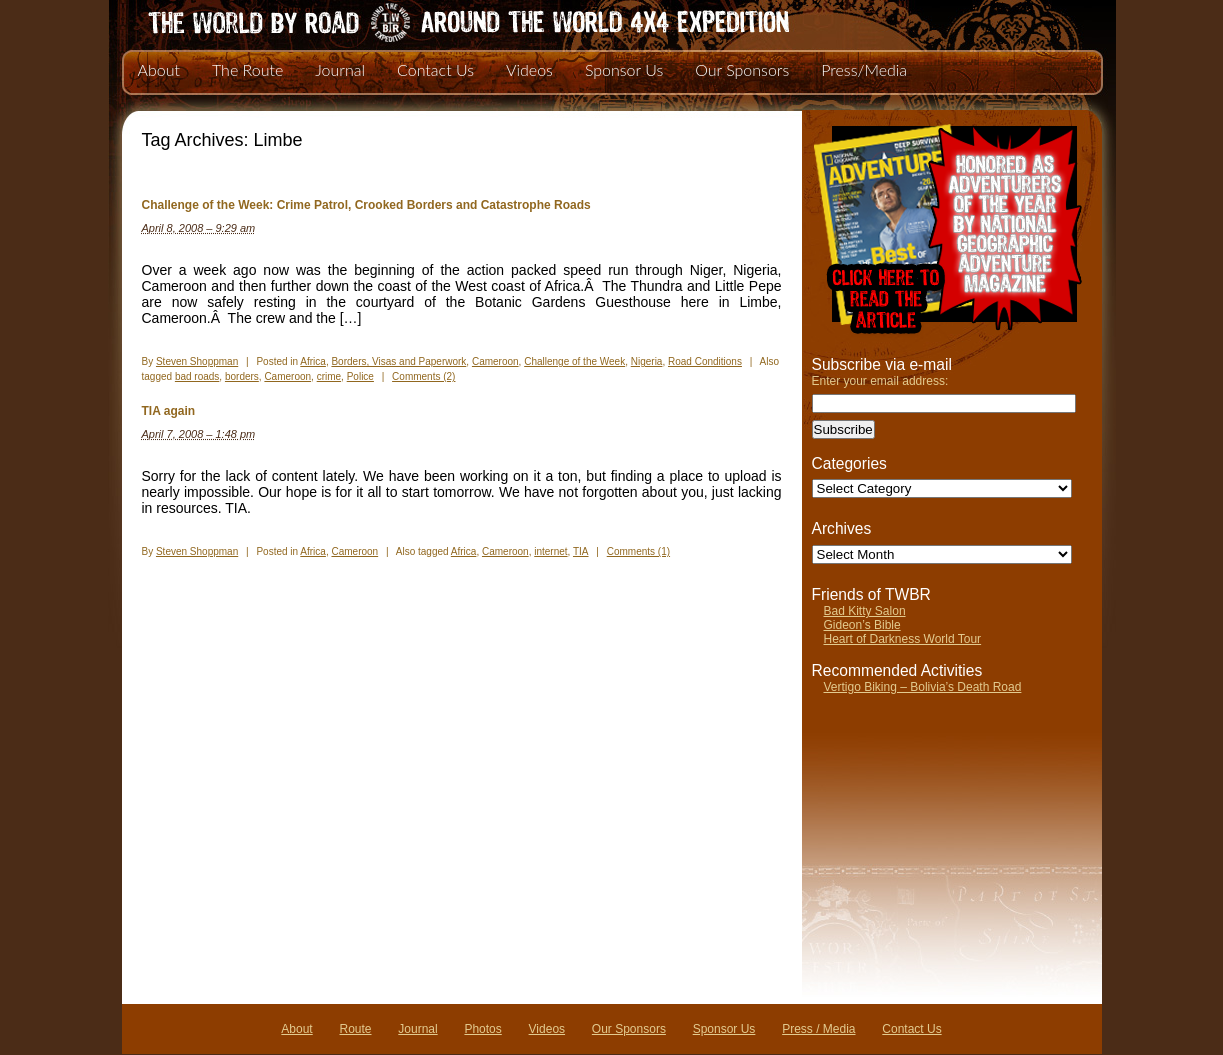 This screenshot has height=1055, width=1223. Describe the element at coordinates (550, 551) in the screenshot. I see `internet` at that location.